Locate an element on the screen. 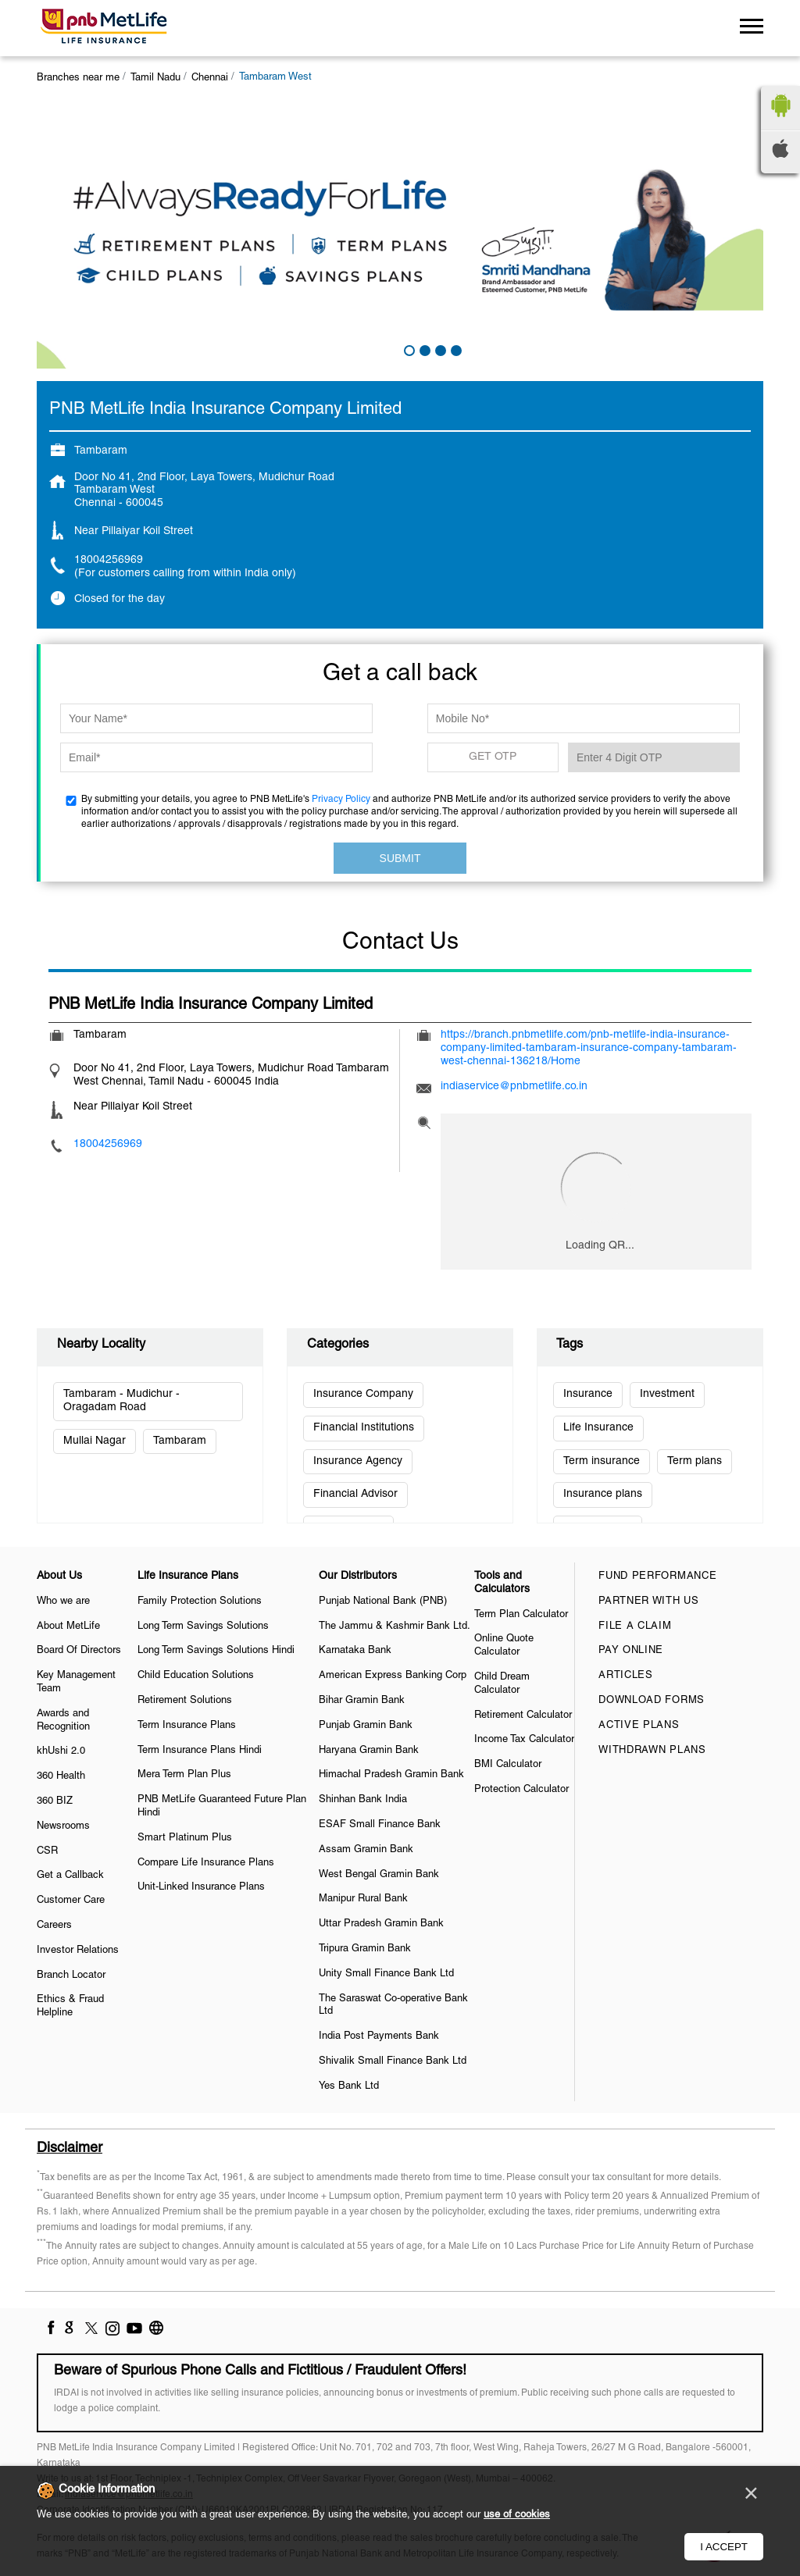 This screenshot has width=800, height=2576. Mera Term Plan Plus is located at coordinates (184, 1775).